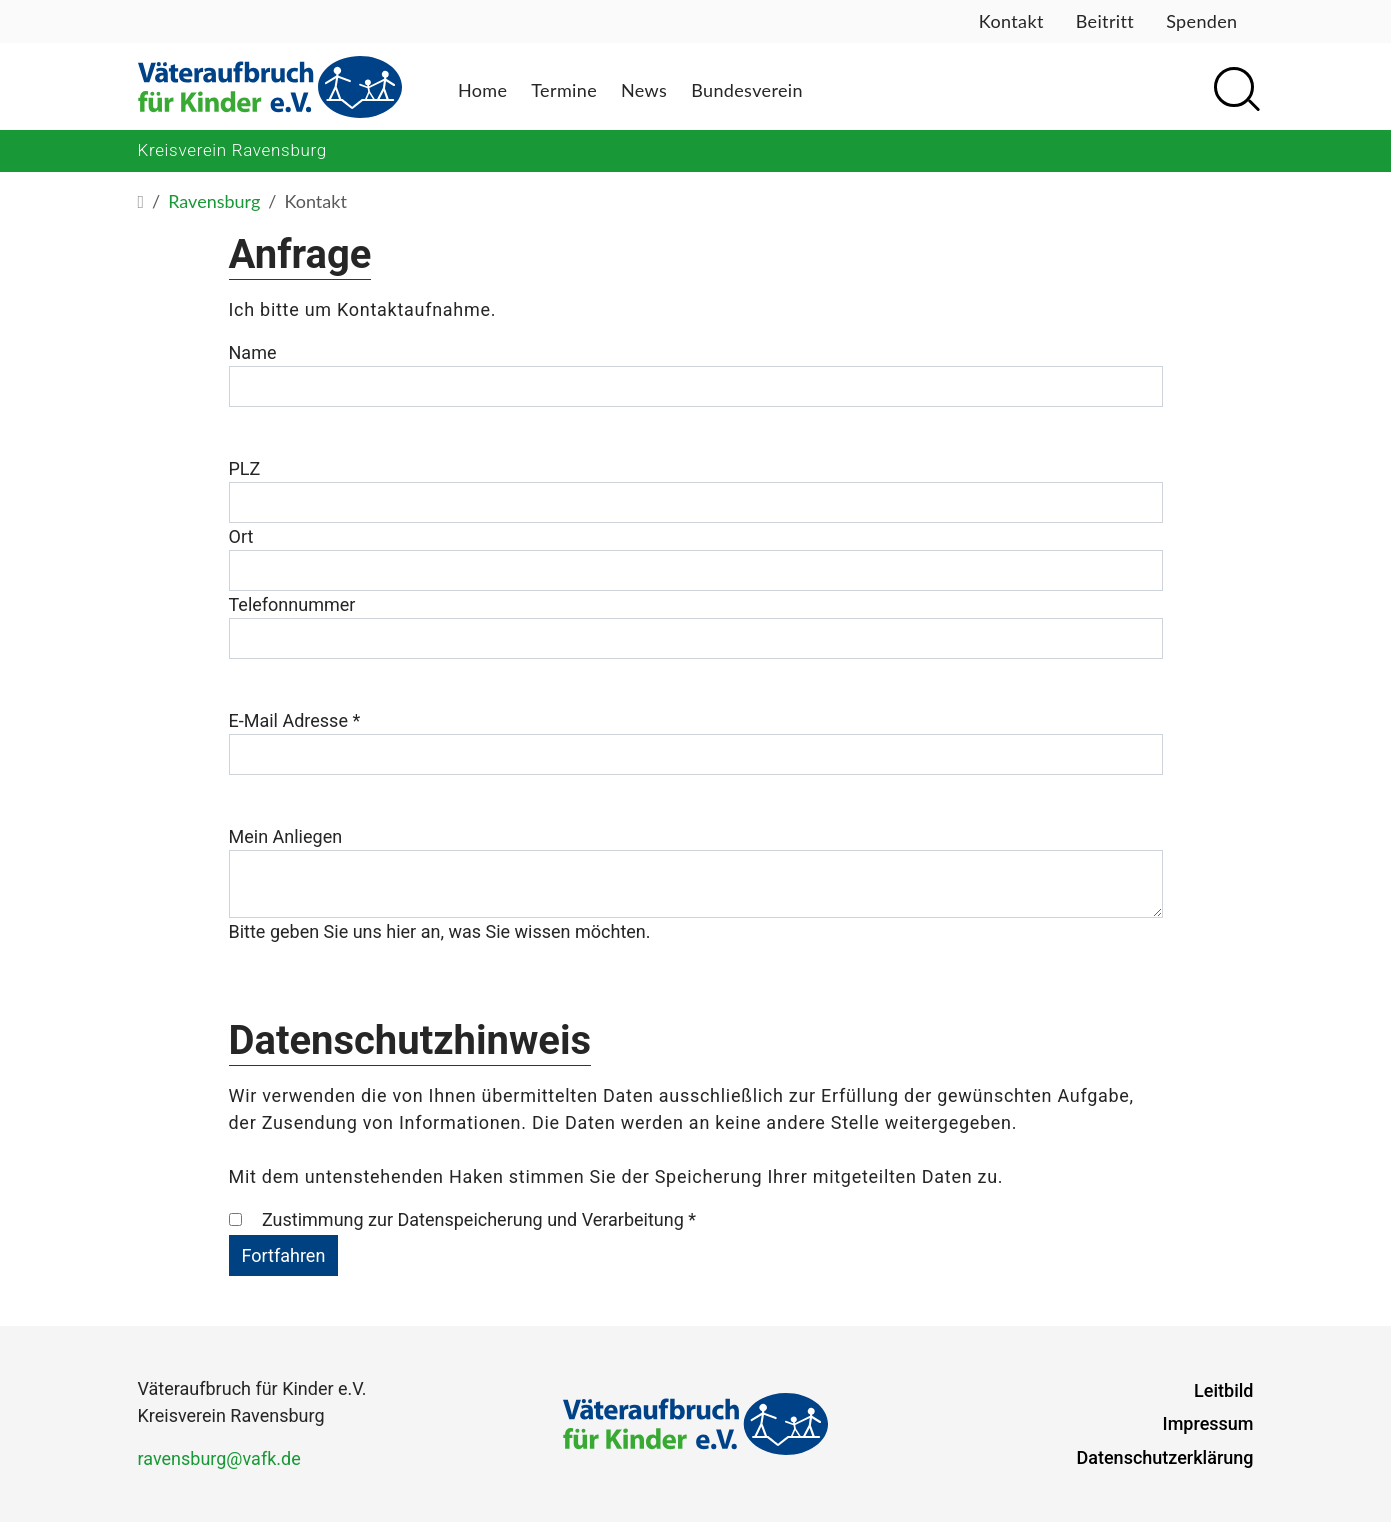 The height and width of the screenshot is (1522, 1391). I want to click on Ort, so click(241, 536).